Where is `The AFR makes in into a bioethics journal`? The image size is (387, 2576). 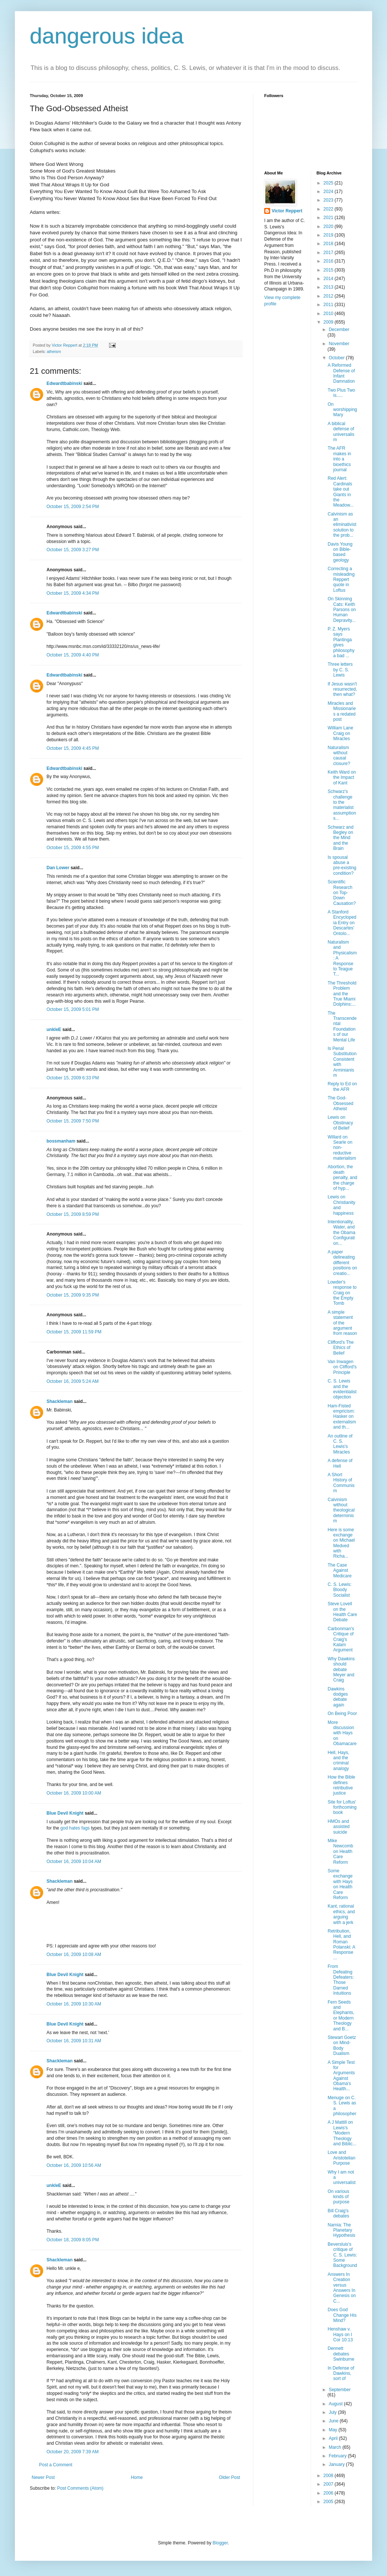
The AFR makes in into a bioethics journal is located at coordinates (339, 459).